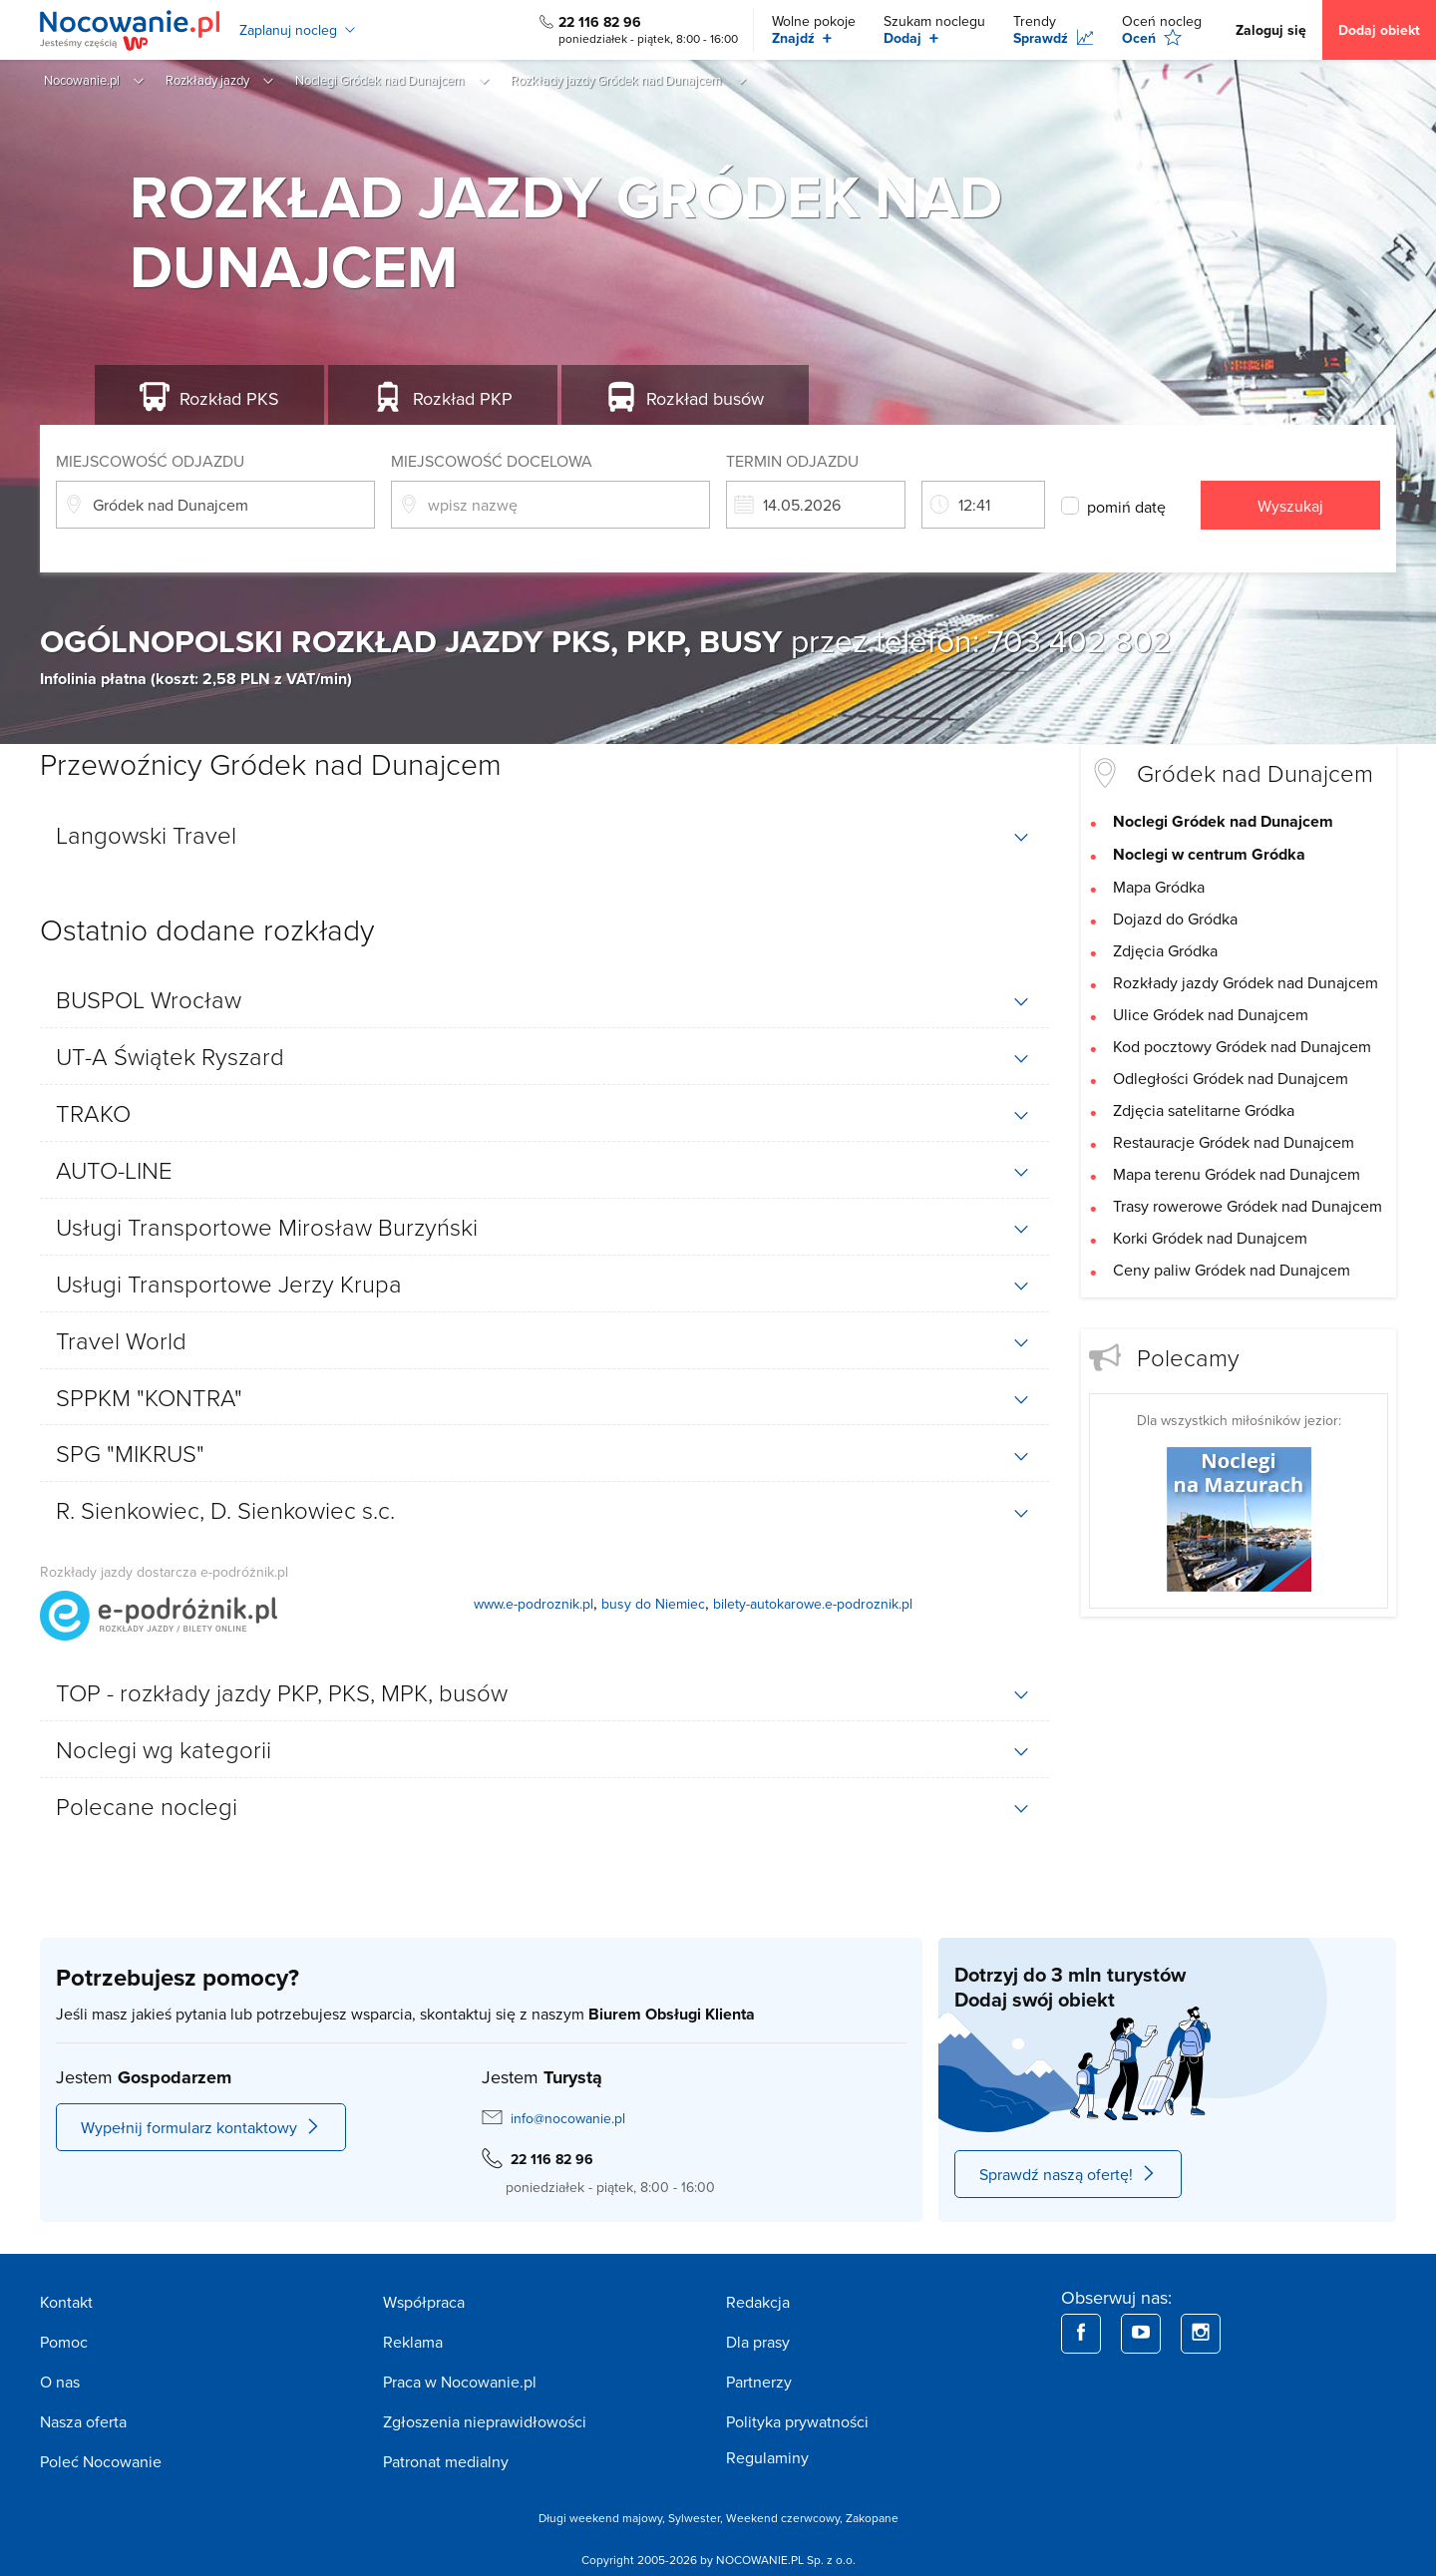 The width and height of the screenshot is (1436, 2576). I want to click on Rozkłady jazdy Gródek nad Dunajcem, so click(1245, 982).